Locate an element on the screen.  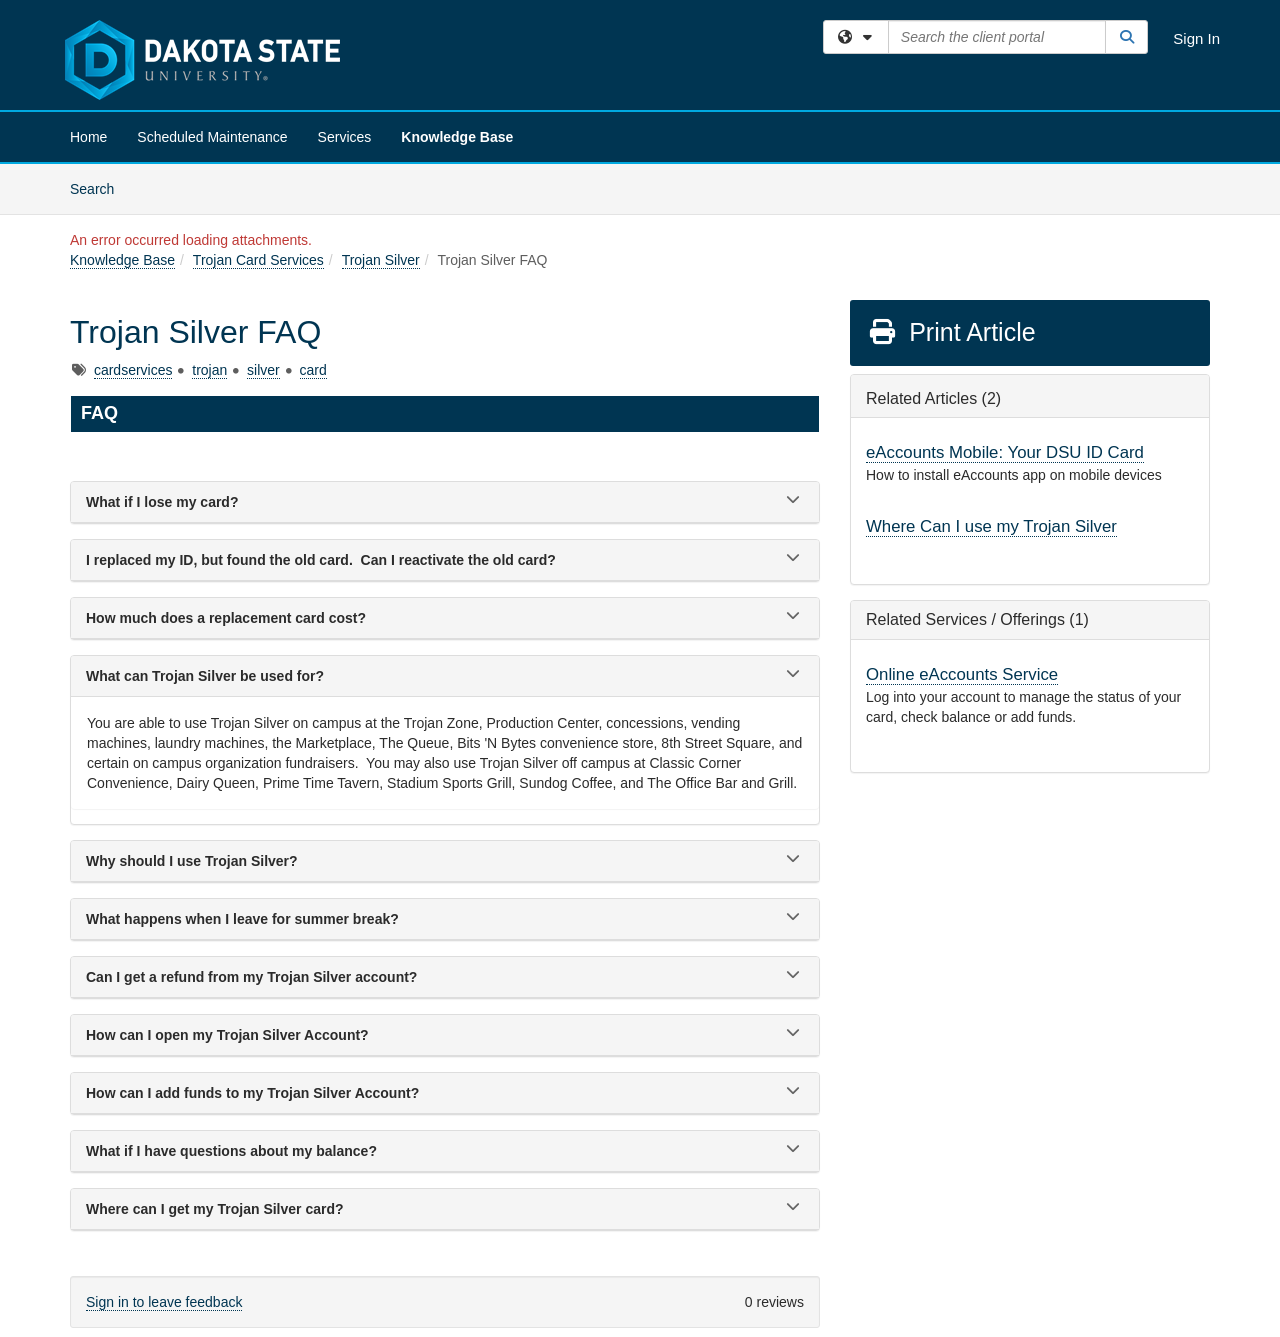
silver is located at coordinates (263, 370).